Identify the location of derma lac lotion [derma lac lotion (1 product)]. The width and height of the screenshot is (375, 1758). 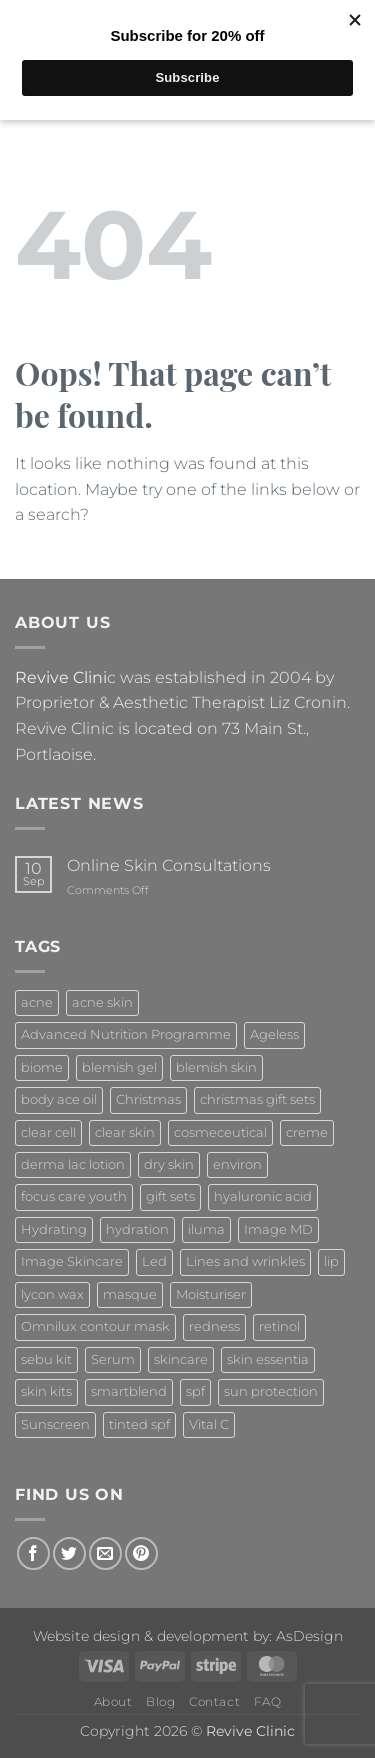
(73, 1164).